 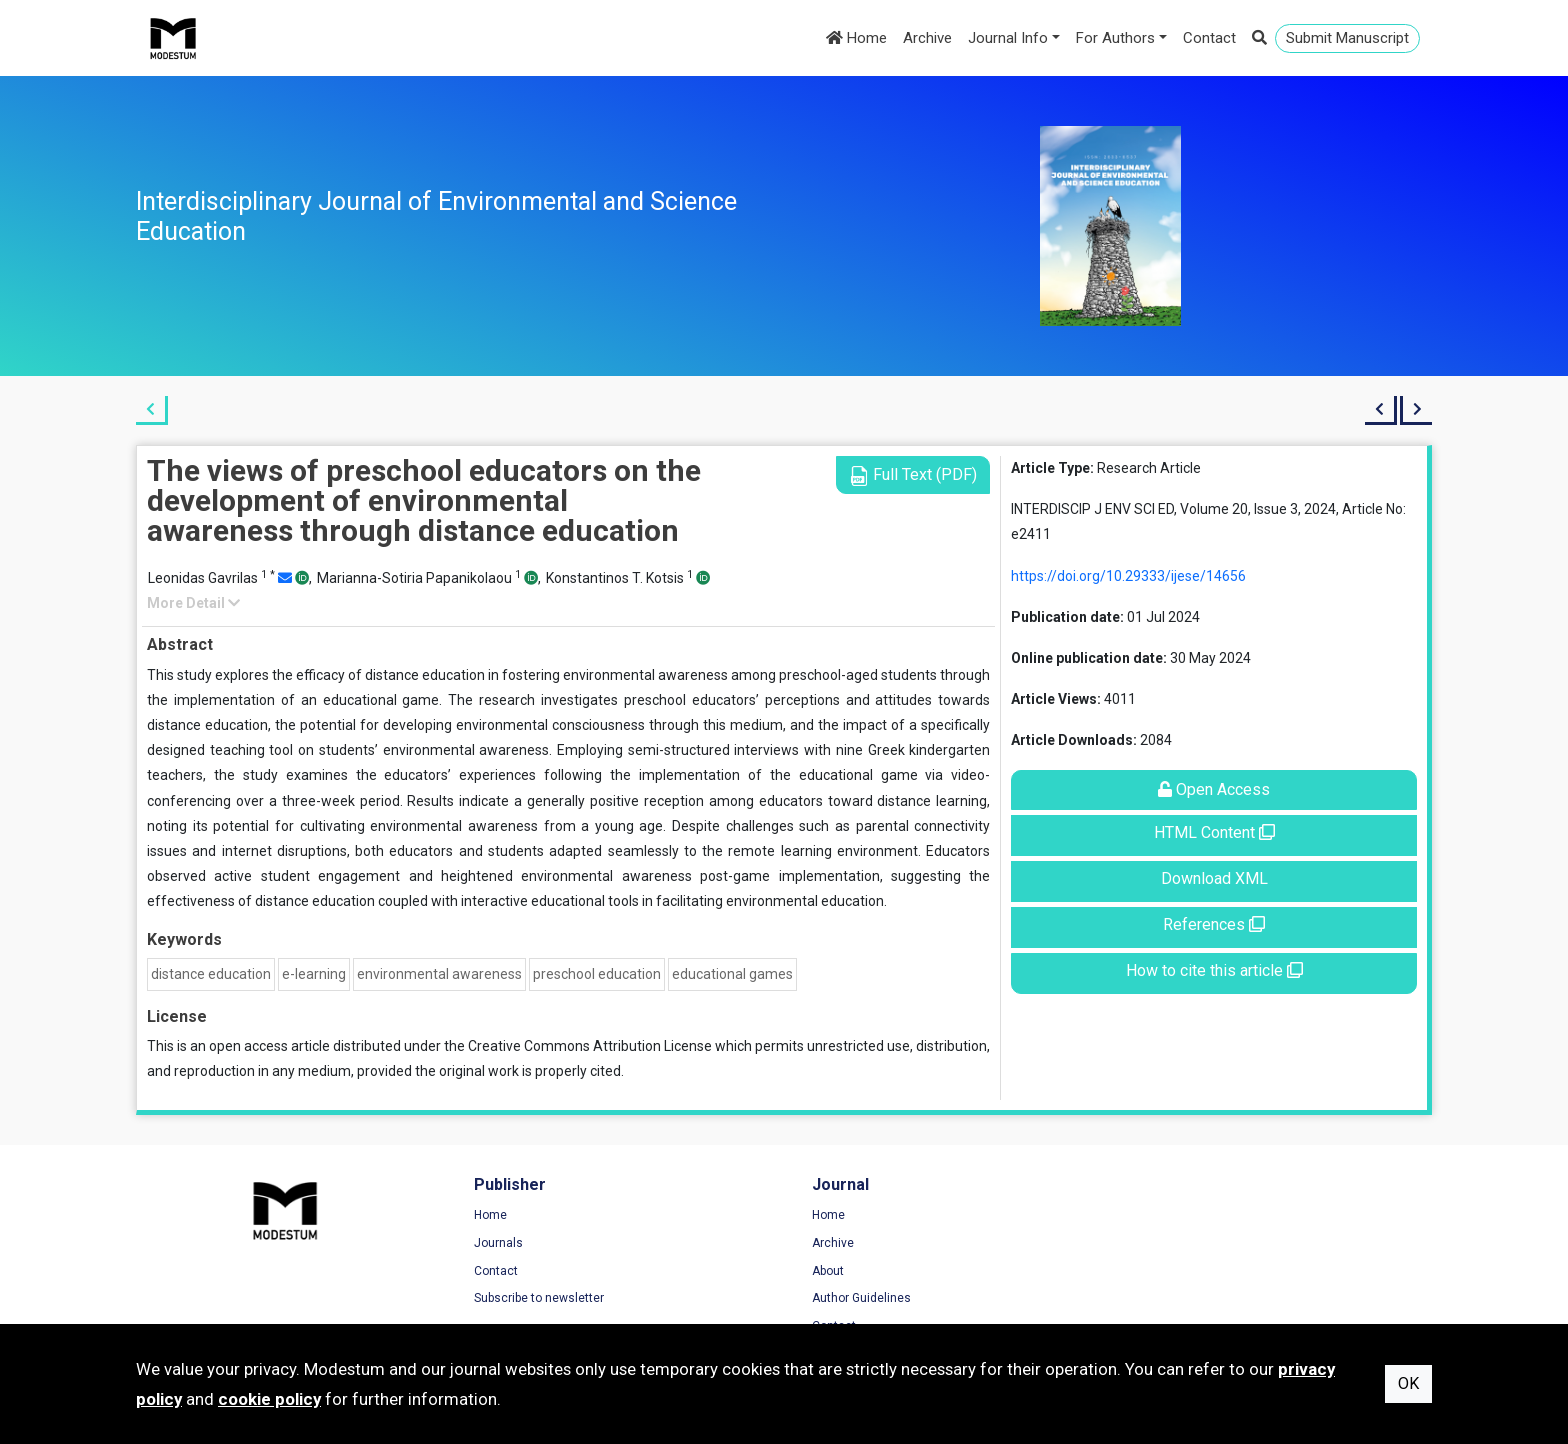 What do you see at coordinates (1115, 38) in the screenshot?
I see `For Authors [button]` at bounding box center [1115, 38].